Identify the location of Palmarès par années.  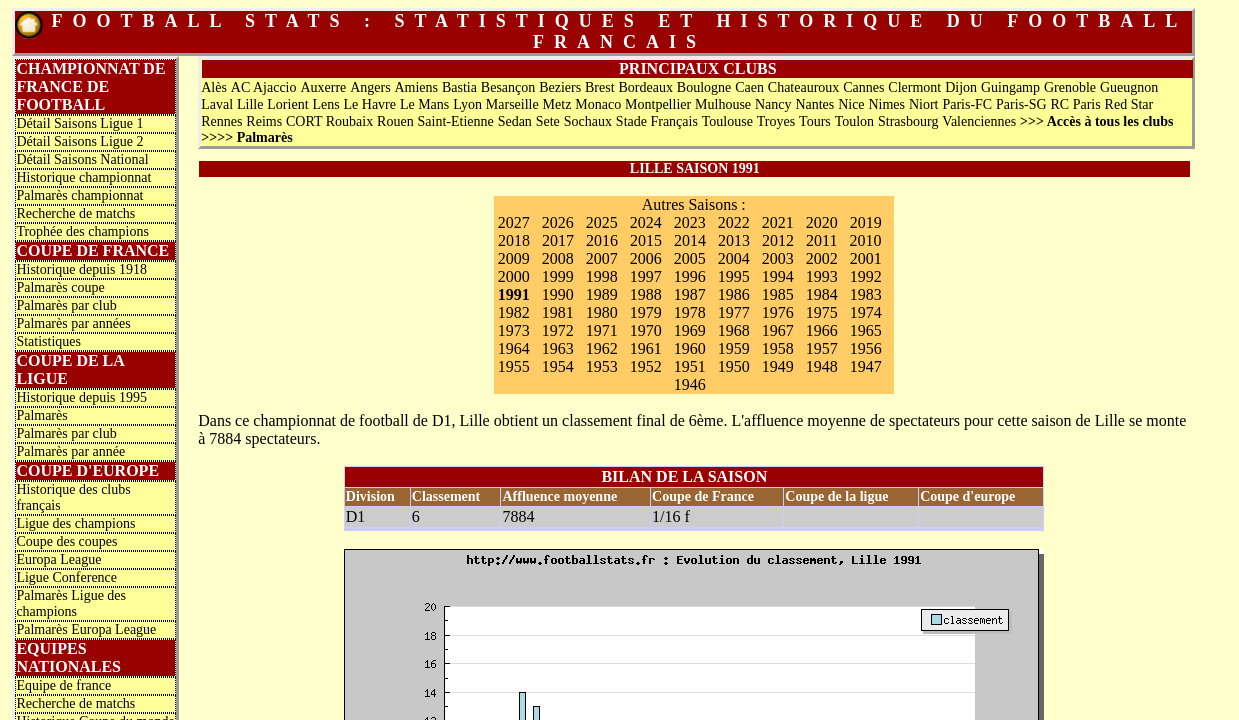
(73, 323).